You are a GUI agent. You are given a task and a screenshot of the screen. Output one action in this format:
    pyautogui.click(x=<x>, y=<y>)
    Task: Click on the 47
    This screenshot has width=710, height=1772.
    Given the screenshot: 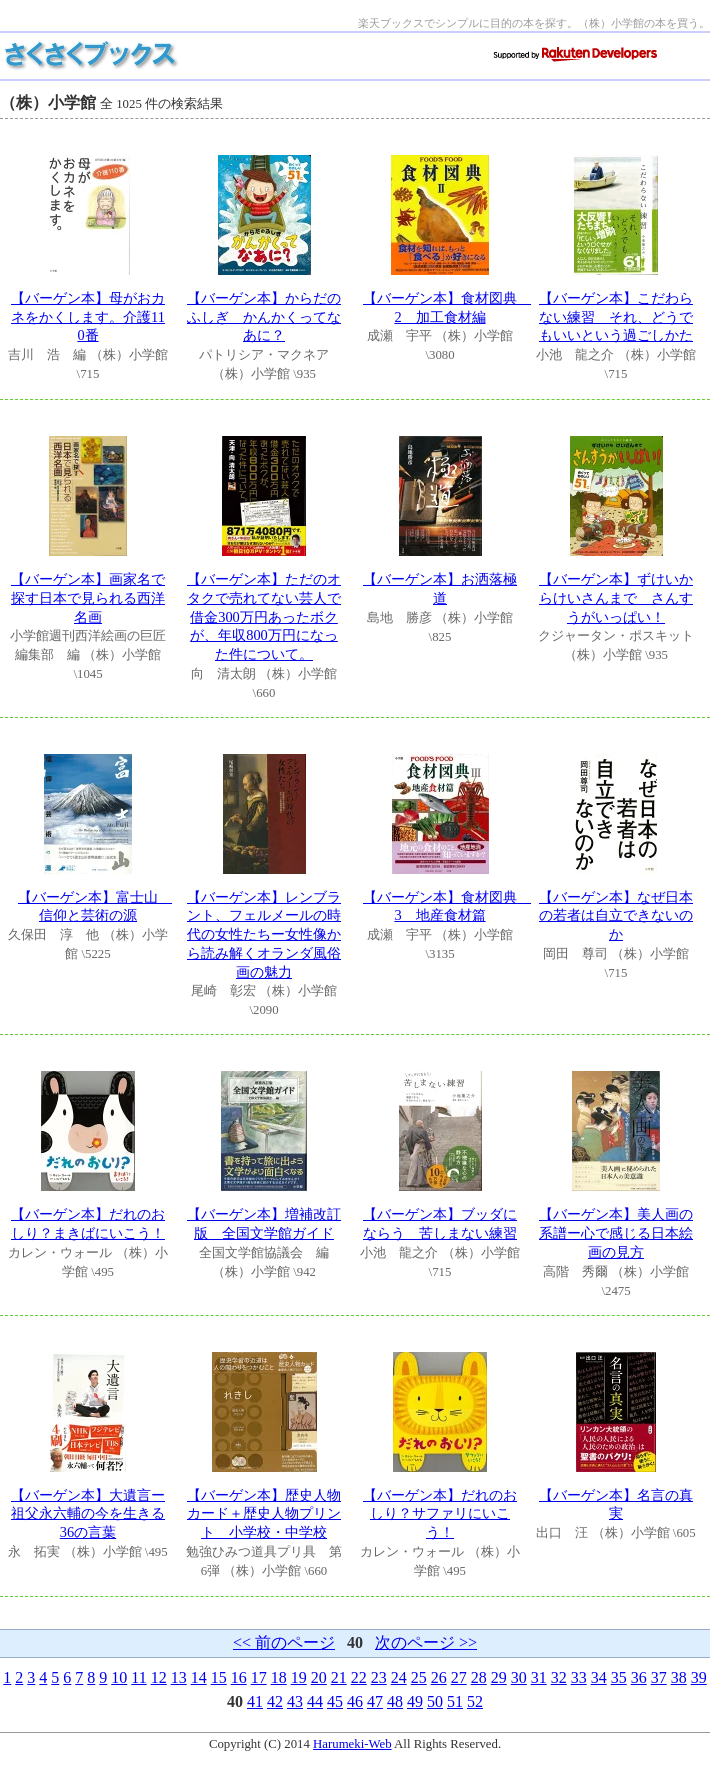 What is the action you would take?
    pyautogui.click(x=375, y=1701)
    